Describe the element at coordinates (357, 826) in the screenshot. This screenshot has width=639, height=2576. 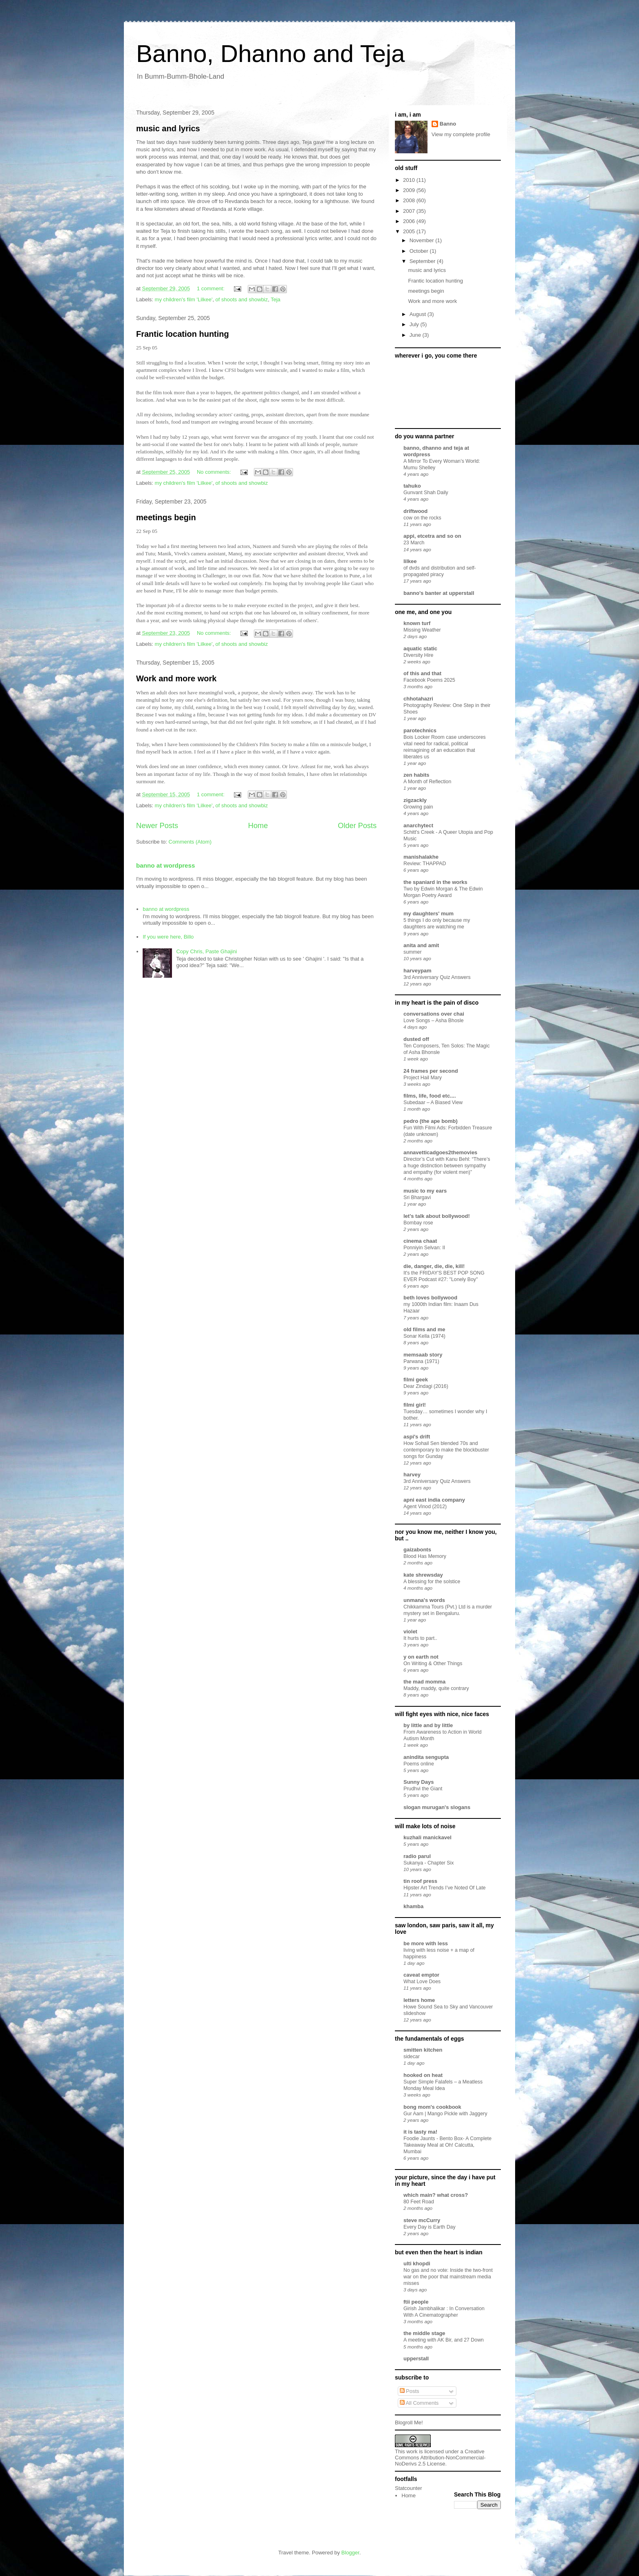
I see `Older Posts` at that location.